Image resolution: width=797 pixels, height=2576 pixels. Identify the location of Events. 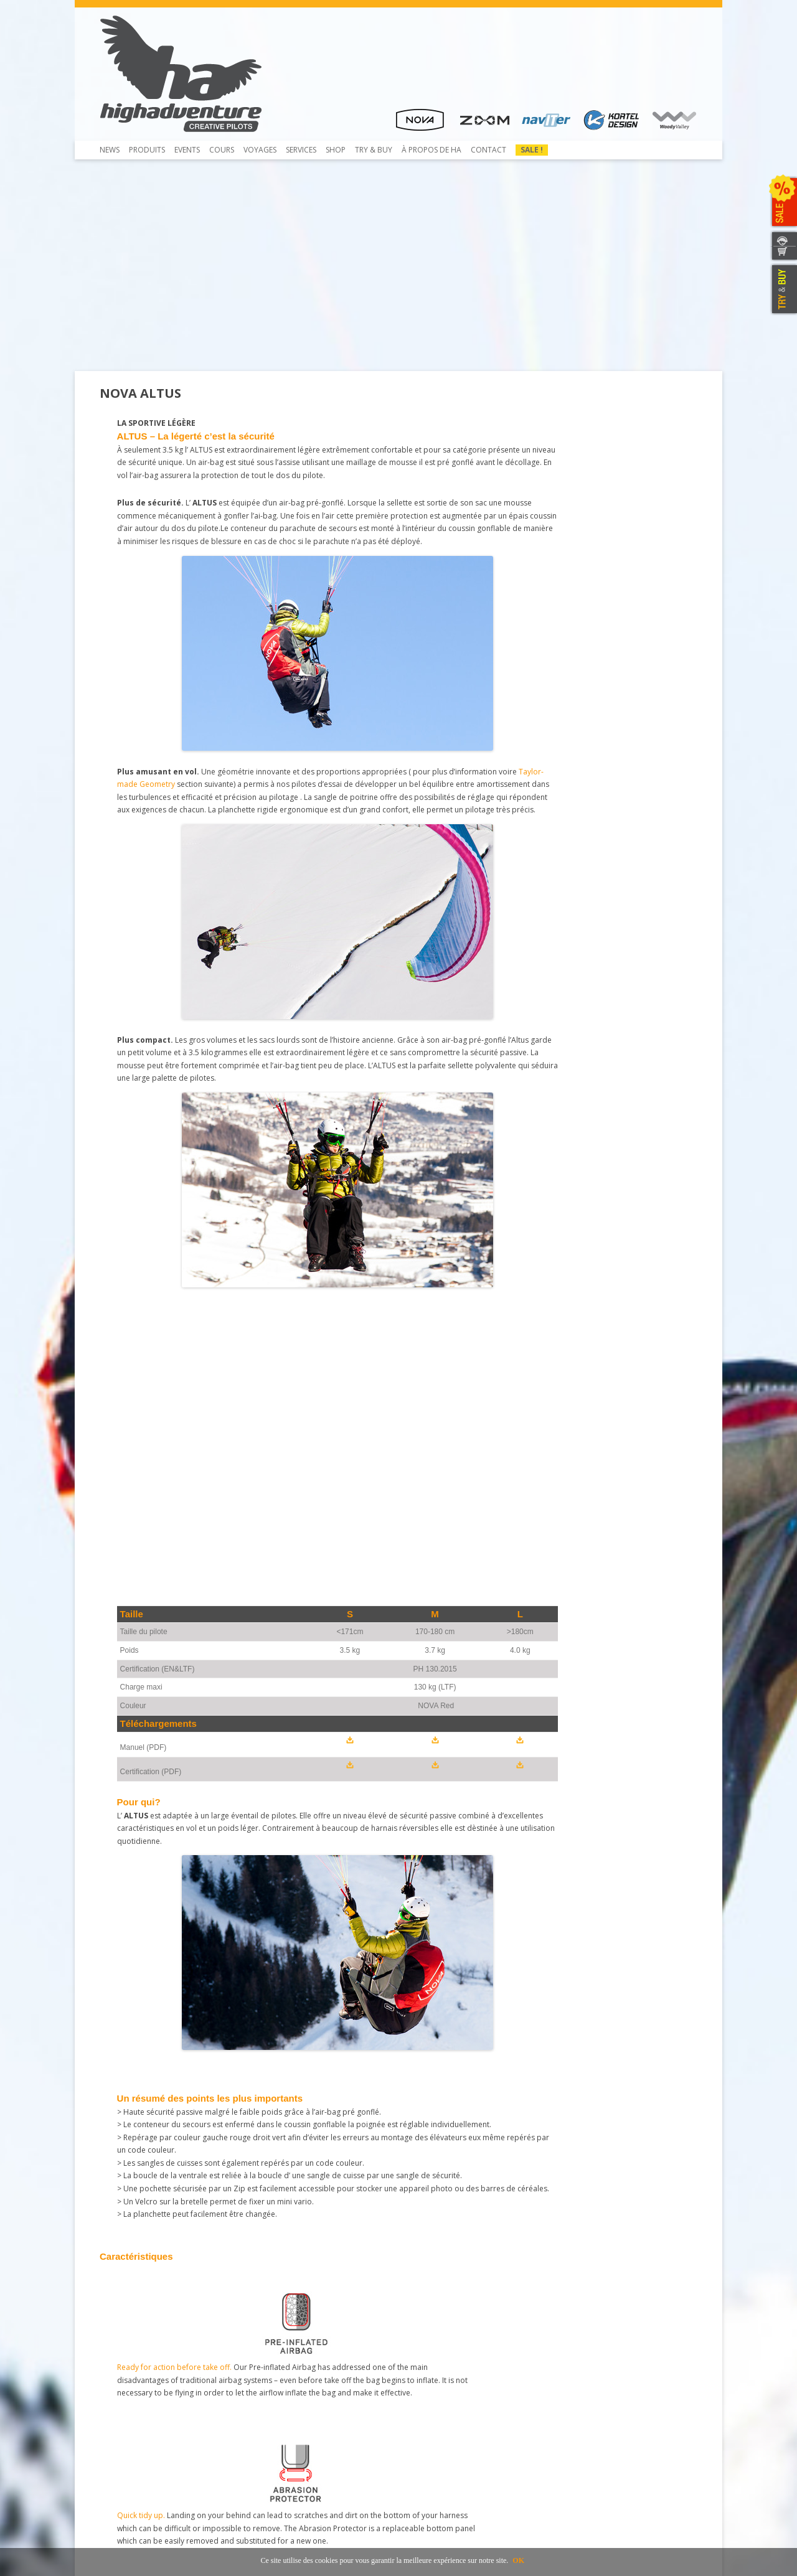
(187, 149).